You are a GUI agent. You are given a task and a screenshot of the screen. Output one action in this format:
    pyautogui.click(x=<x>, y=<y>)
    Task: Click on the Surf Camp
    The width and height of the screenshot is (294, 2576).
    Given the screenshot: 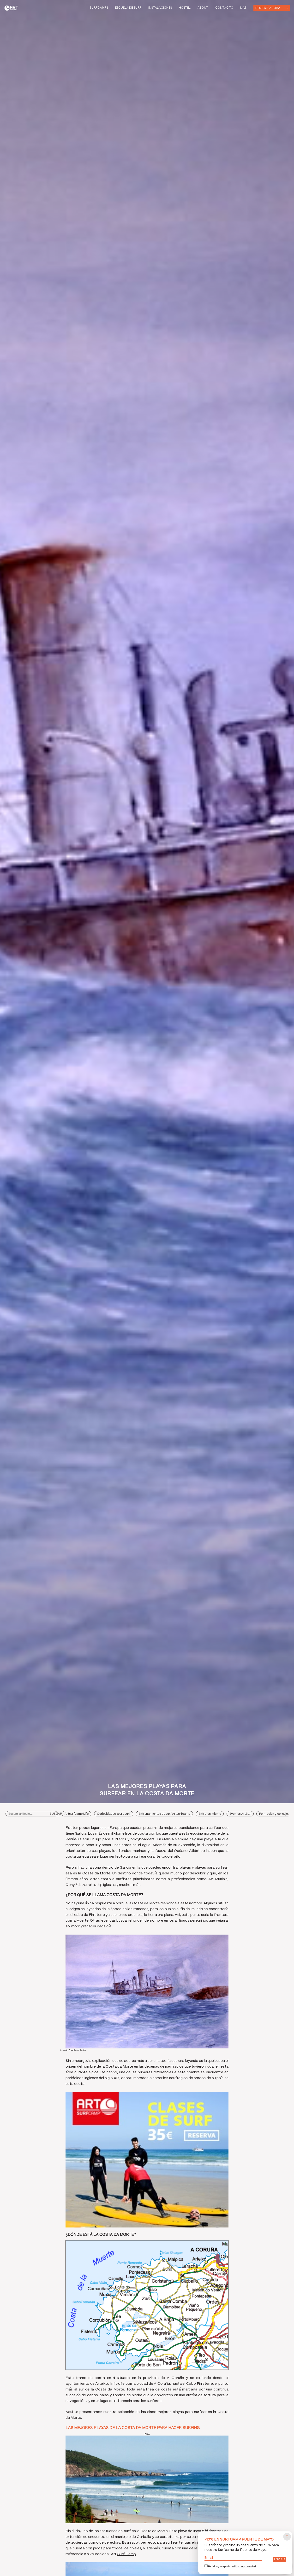 What is the action you would take?
    pyautogui.click(x=126, y=2554)
    